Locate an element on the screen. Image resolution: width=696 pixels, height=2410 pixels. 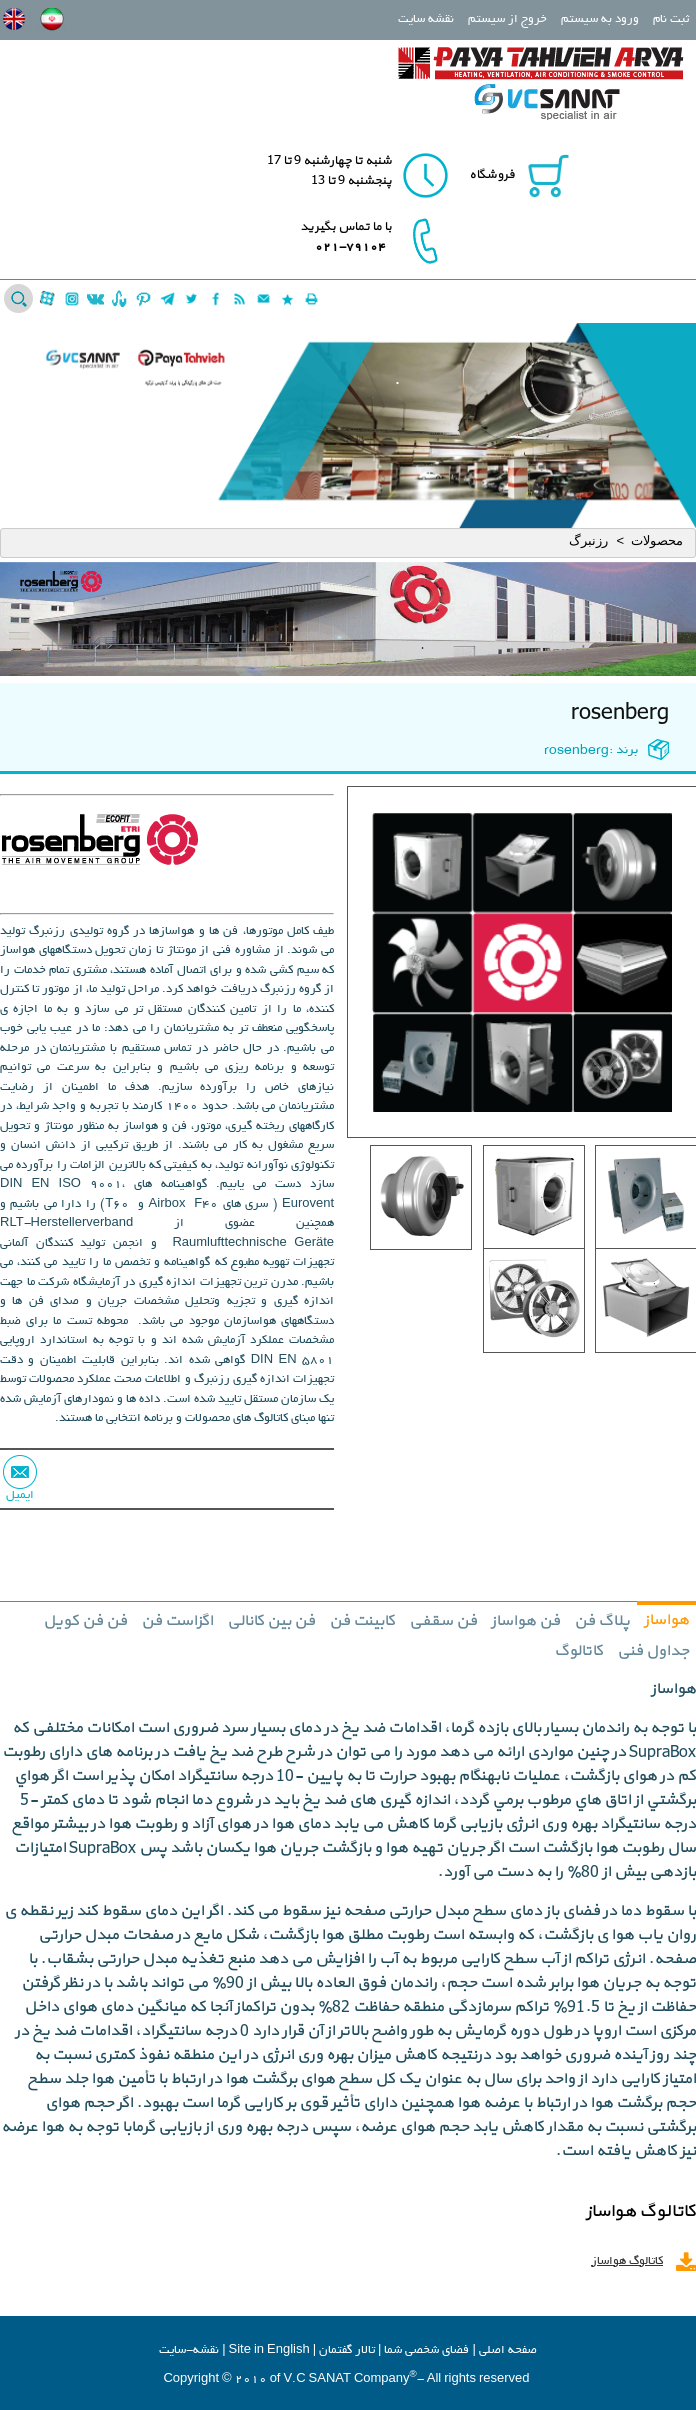
ایمیل is located at coordinates (20, 1495).